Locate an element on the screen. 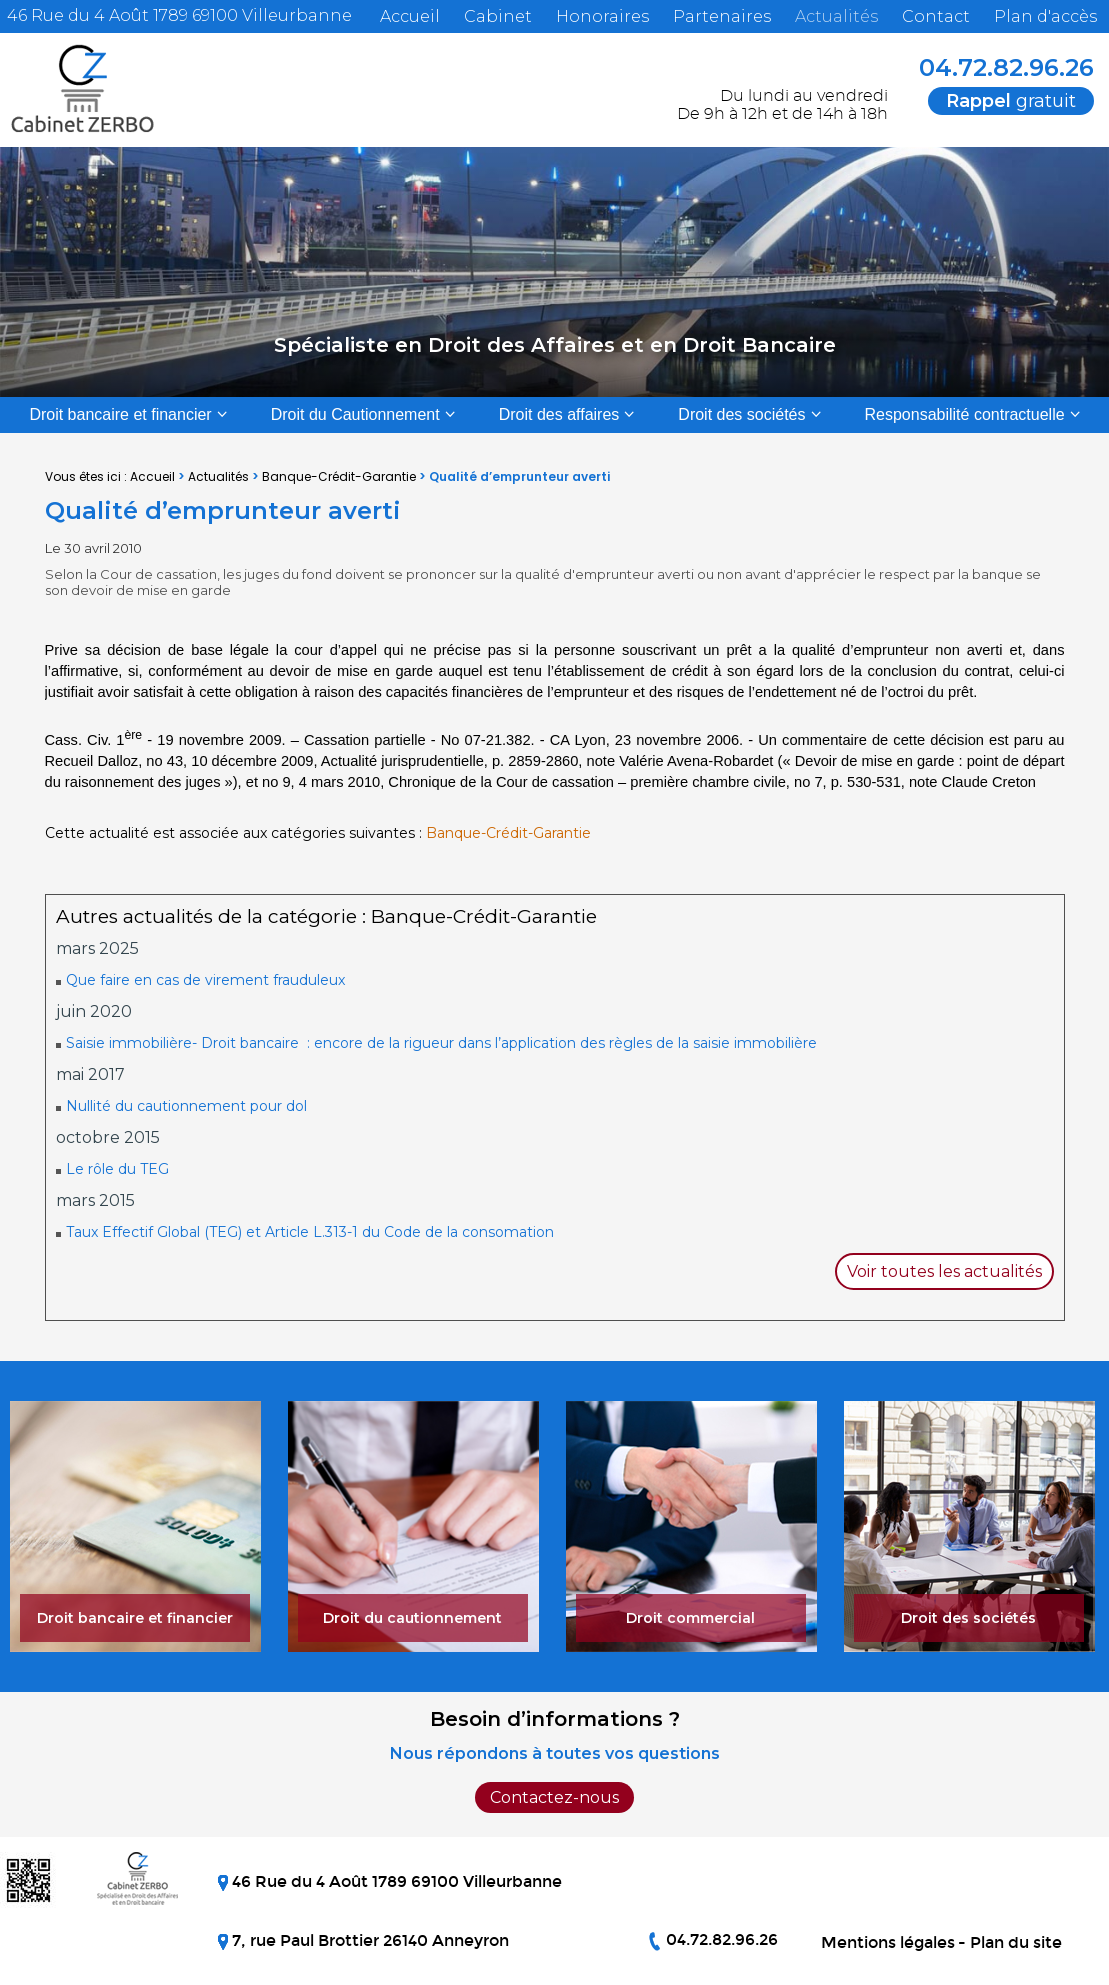  Nullité du cautionnement pour dol is located at coordinates (186, 1106).